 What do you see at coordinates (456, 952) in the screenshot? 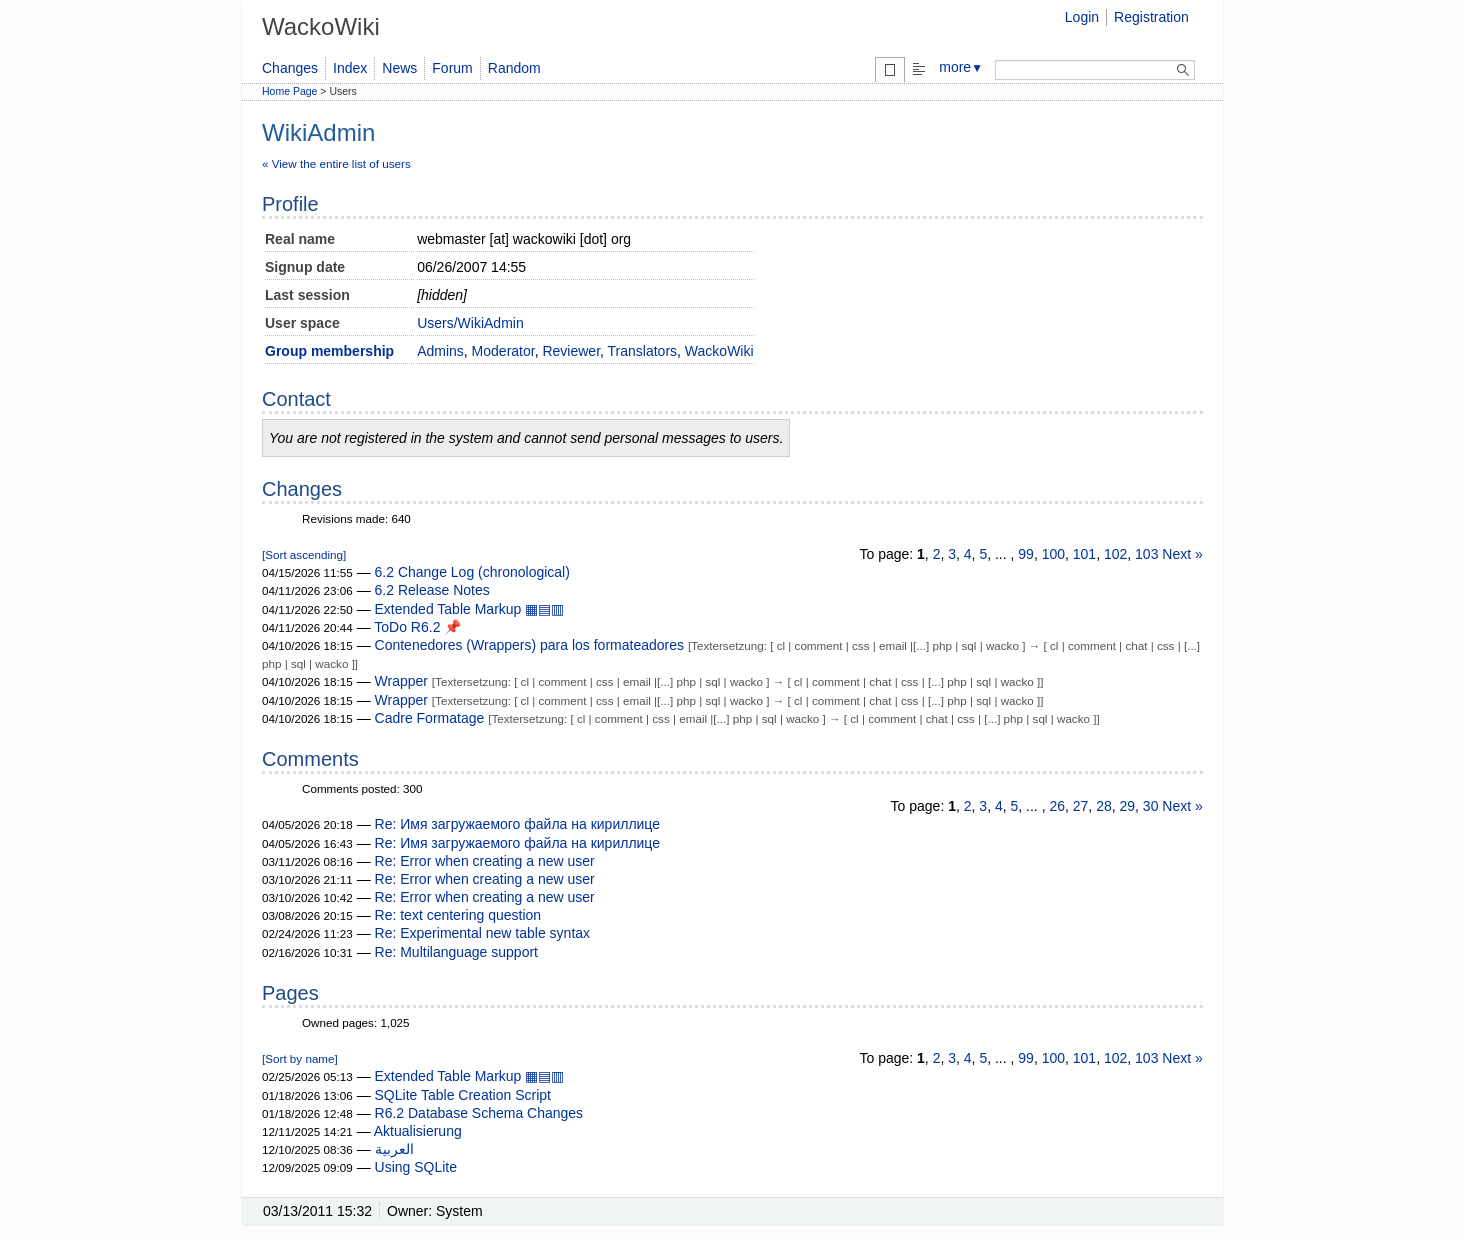
I see `Re: Multilanguage support` at bounding box center [456, 952].